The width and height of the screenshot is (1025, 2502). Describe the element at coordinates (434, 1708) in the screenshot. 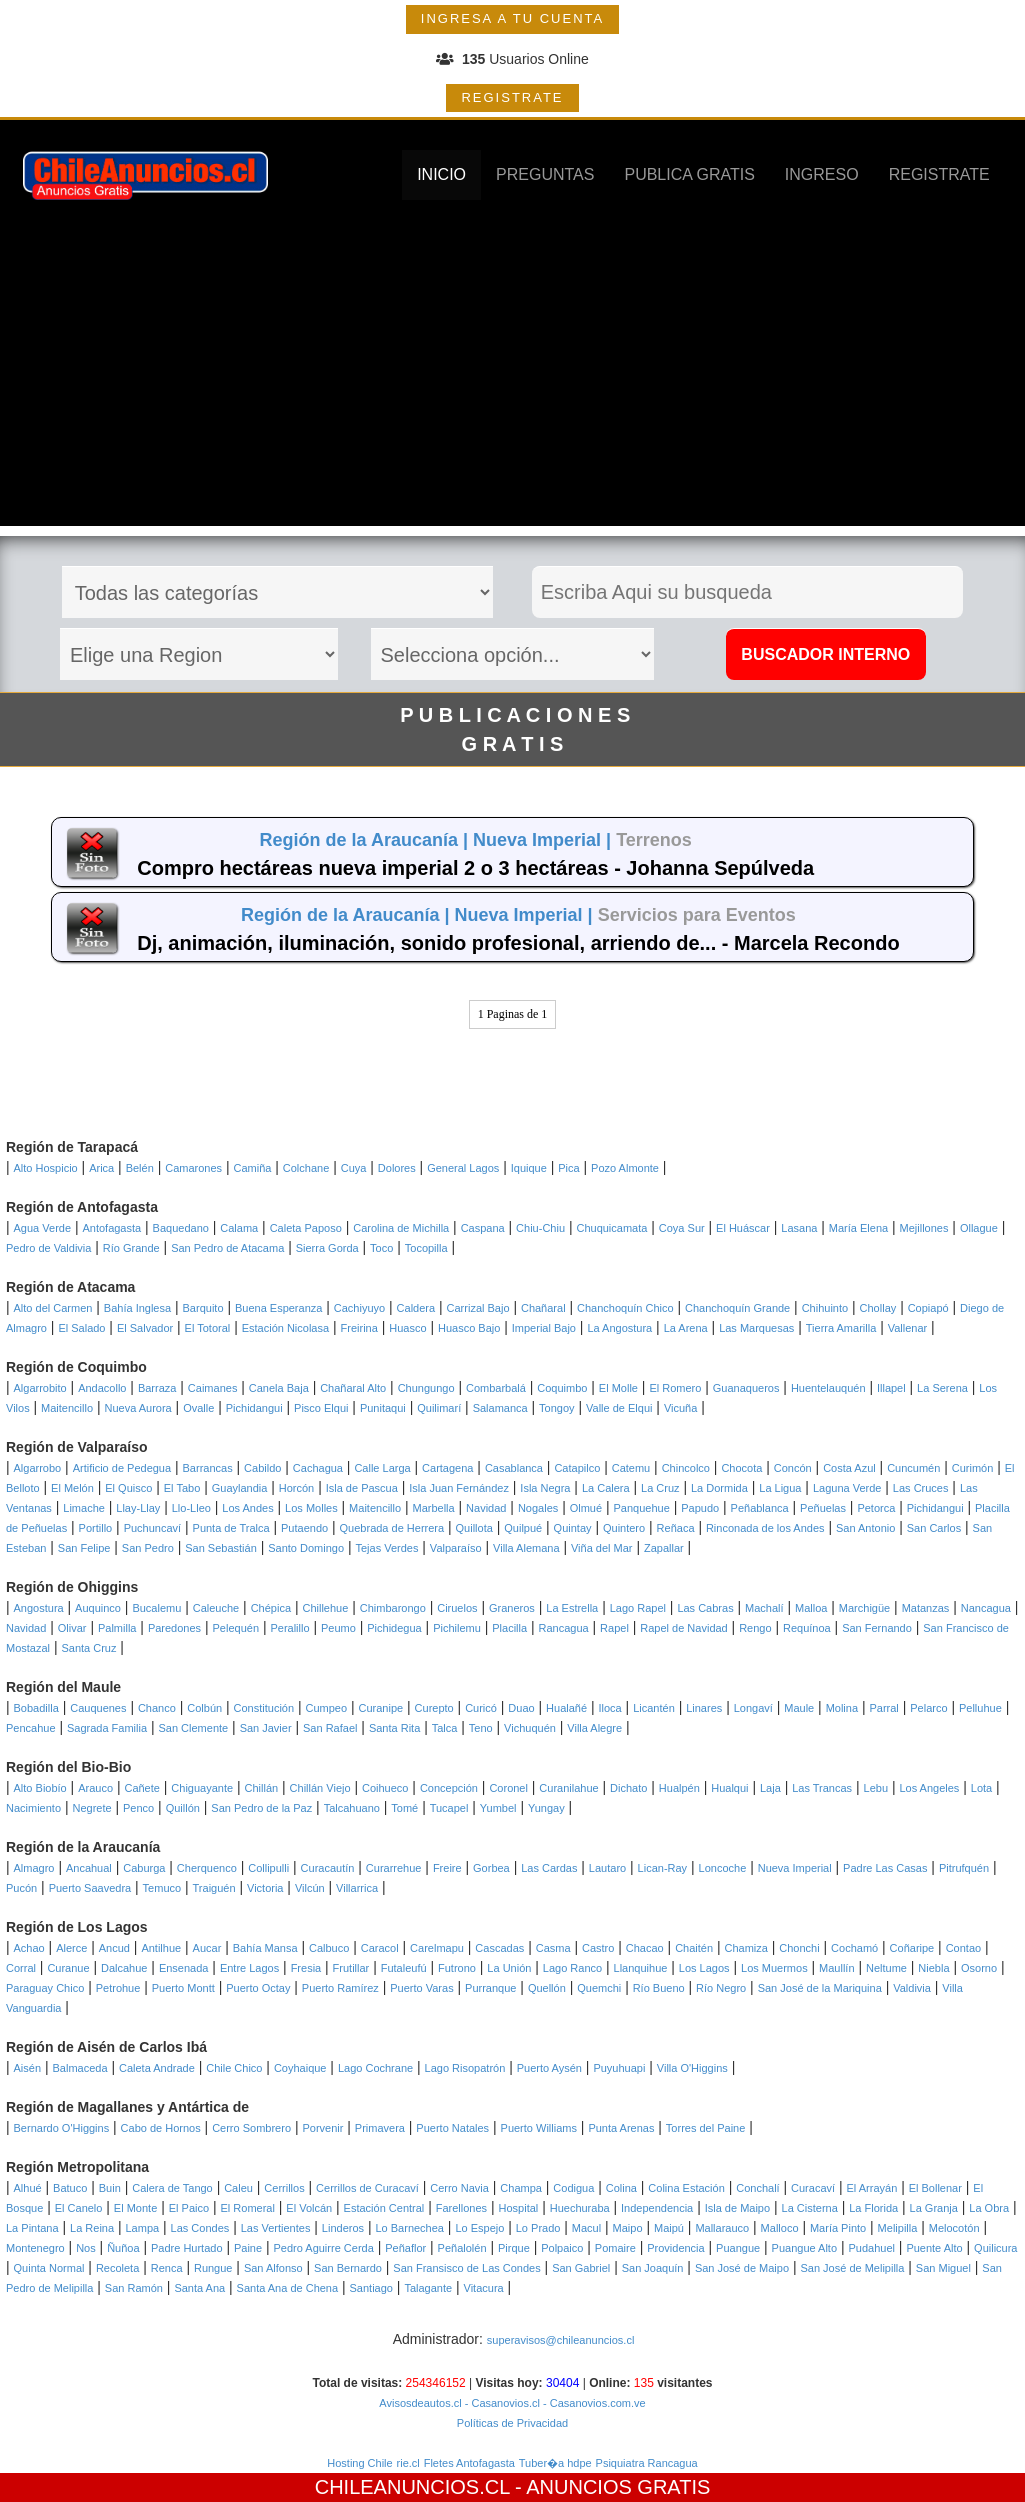

I see `Curepto` at that location.